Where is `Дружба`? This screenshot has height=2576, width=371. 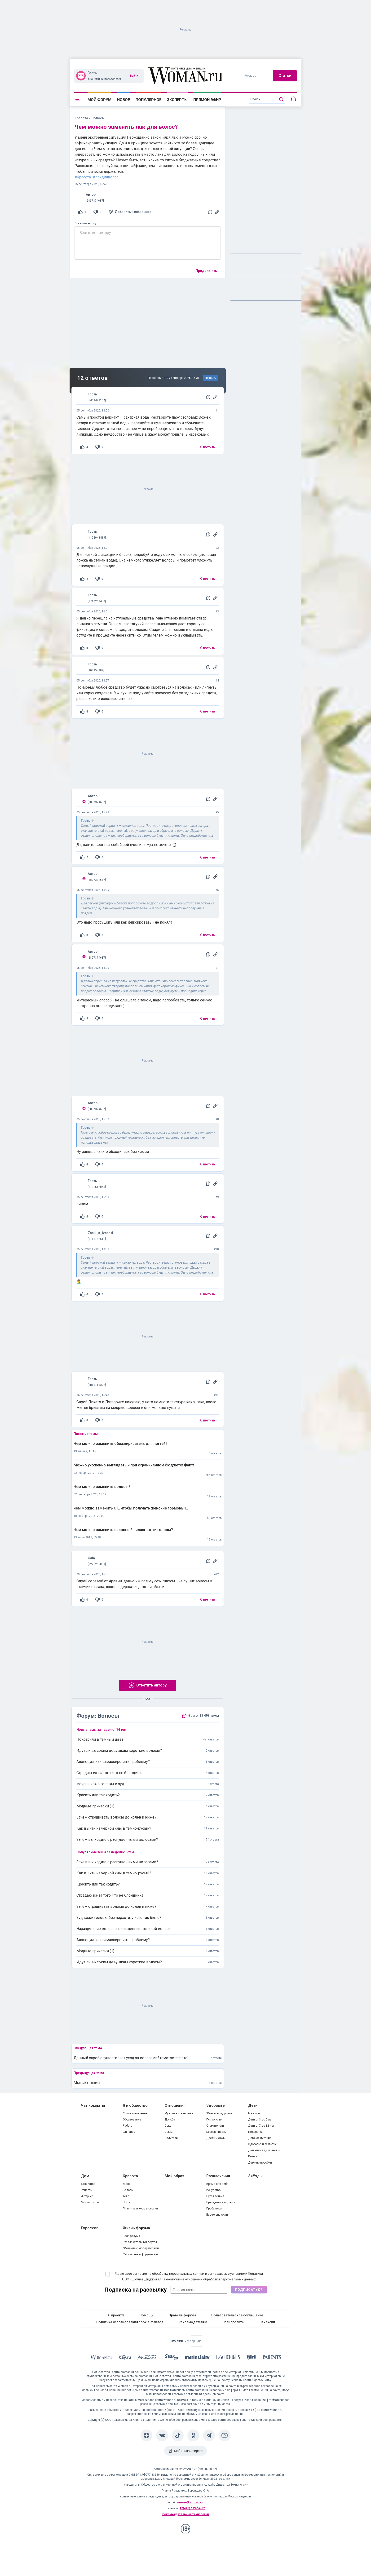
Дружба is located at coordinates (170, 2119).